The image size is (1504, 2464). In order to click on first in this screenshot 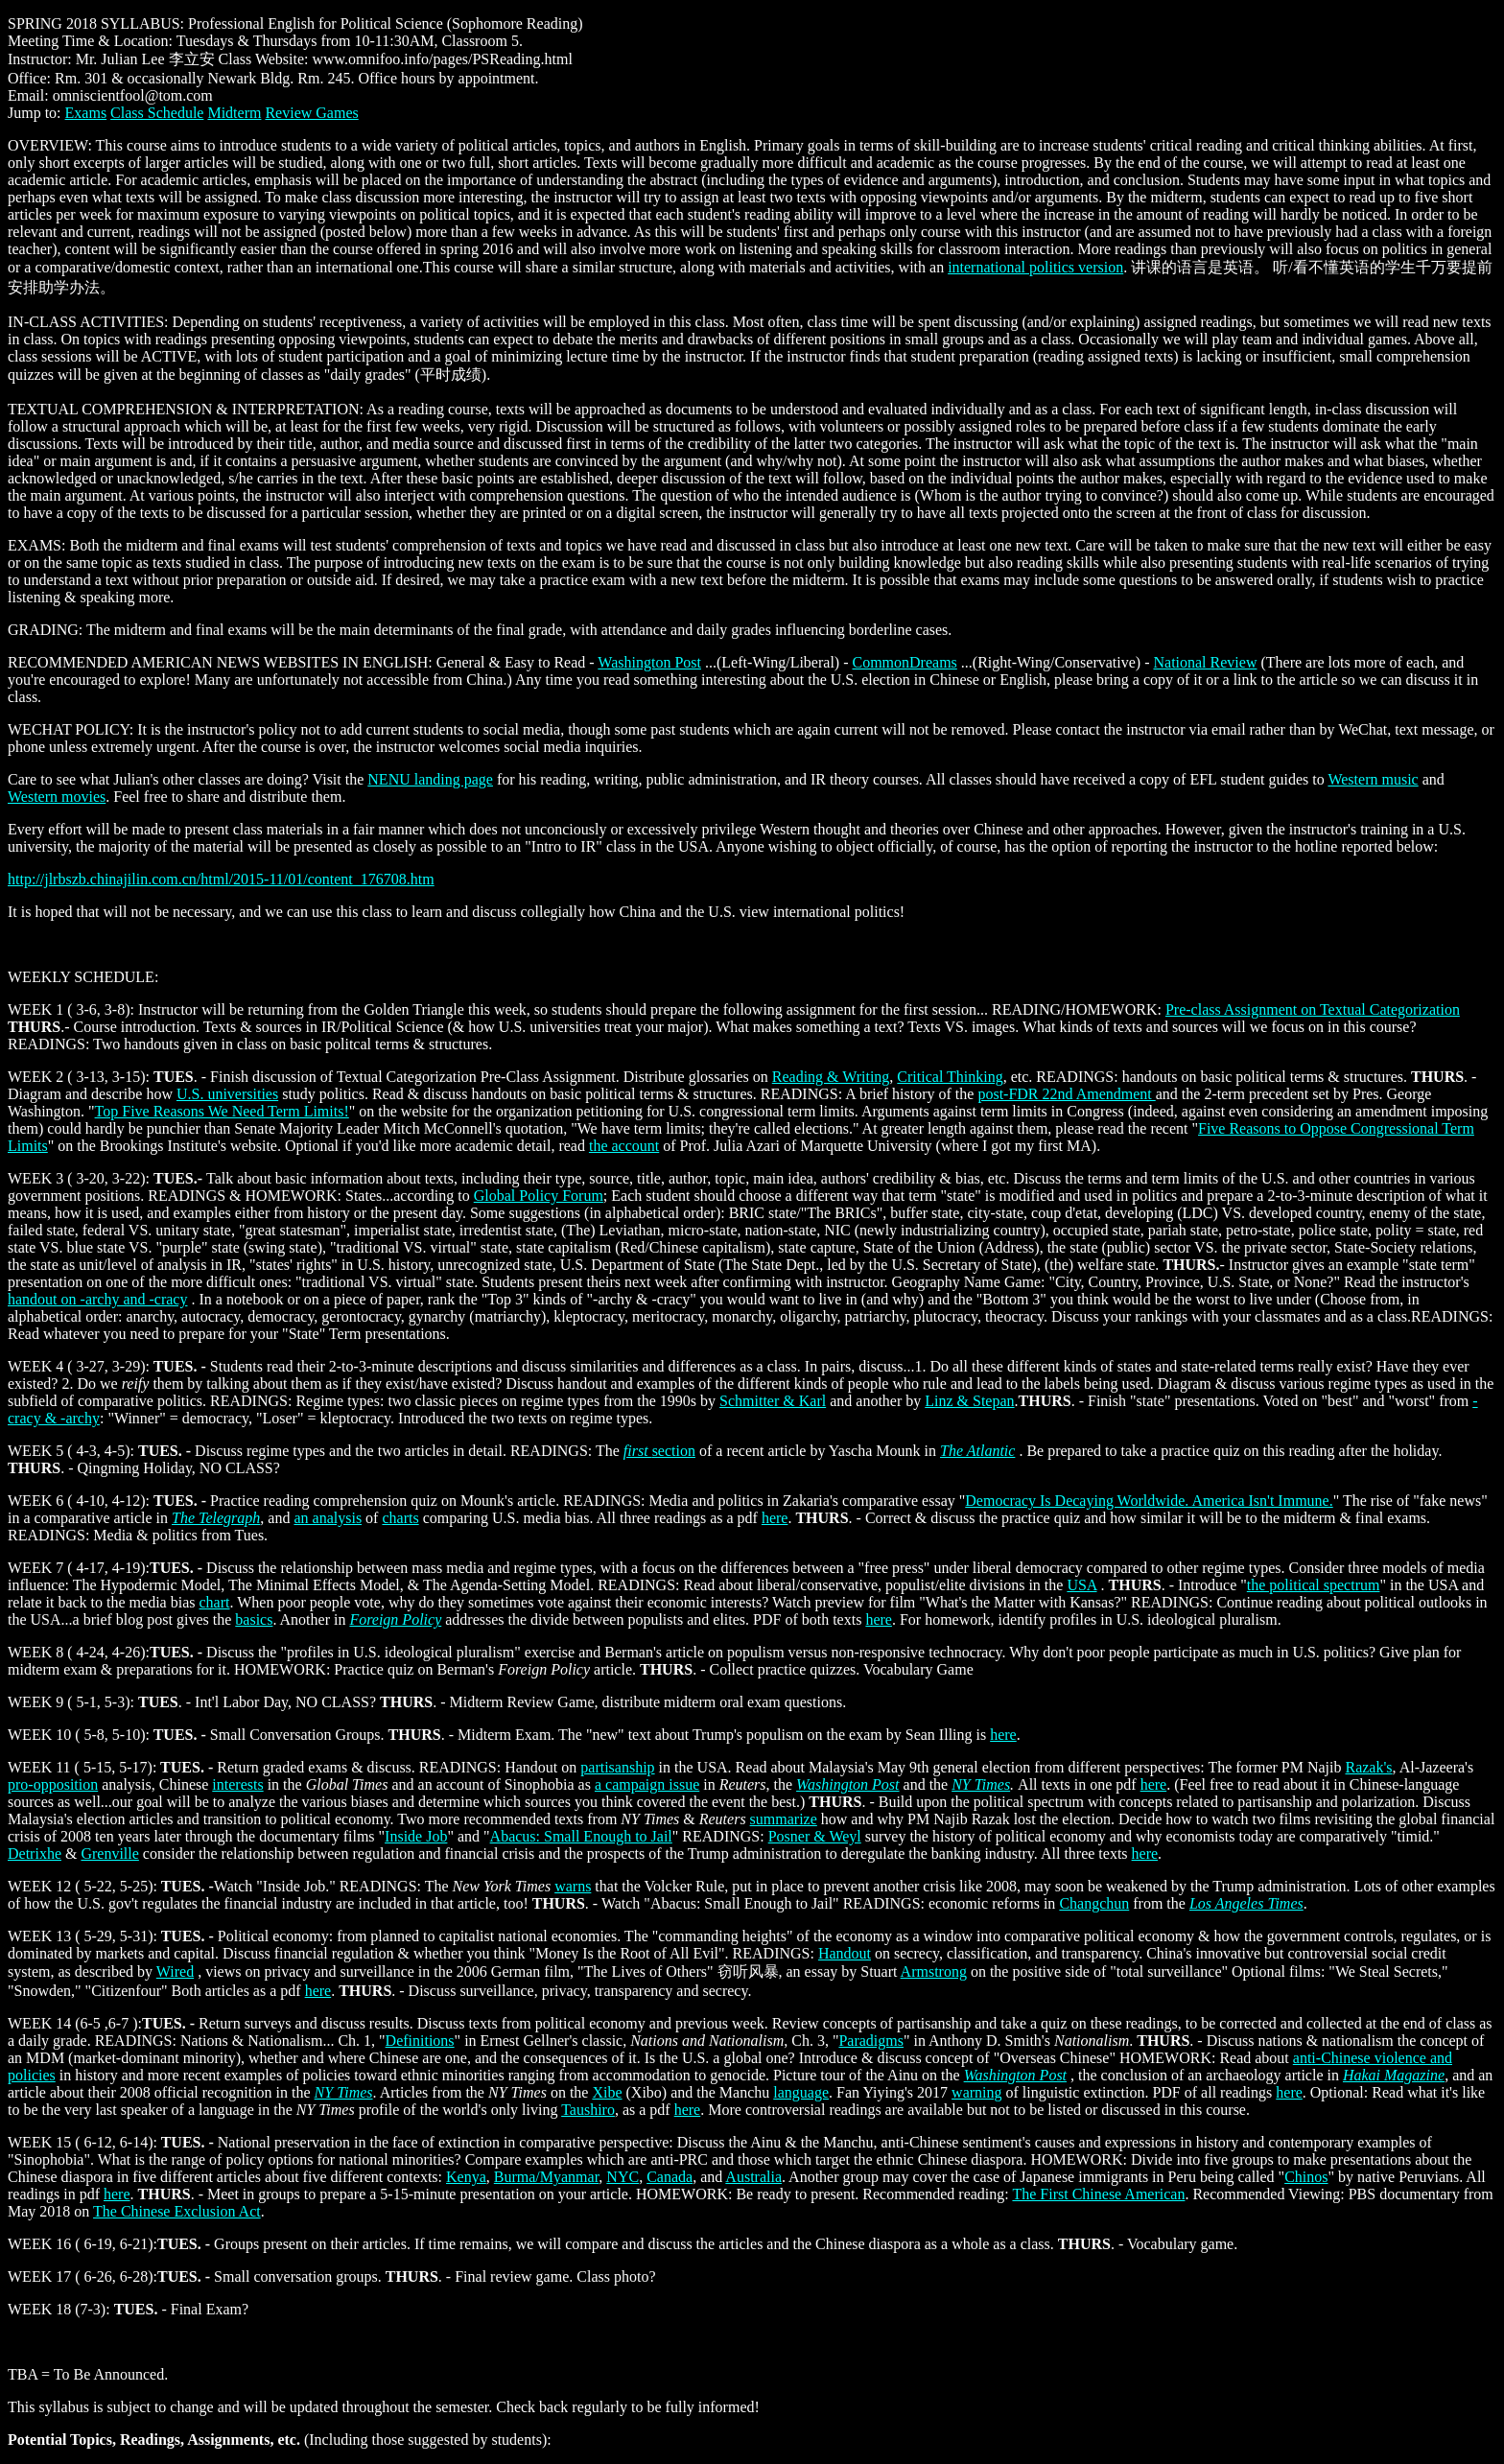, I will do `click(637, 1451)`.